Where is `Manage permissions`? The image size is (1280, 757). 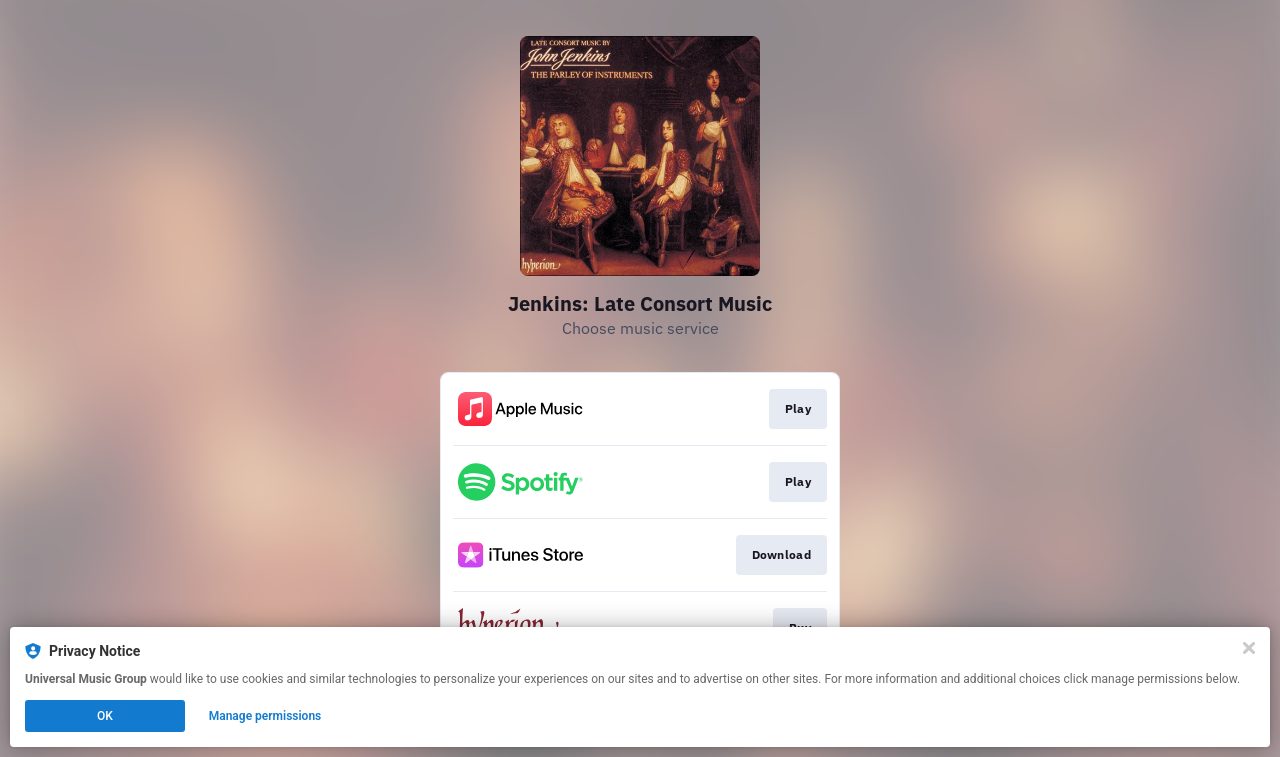
Manage permissions is located at coordinates (265, 716).